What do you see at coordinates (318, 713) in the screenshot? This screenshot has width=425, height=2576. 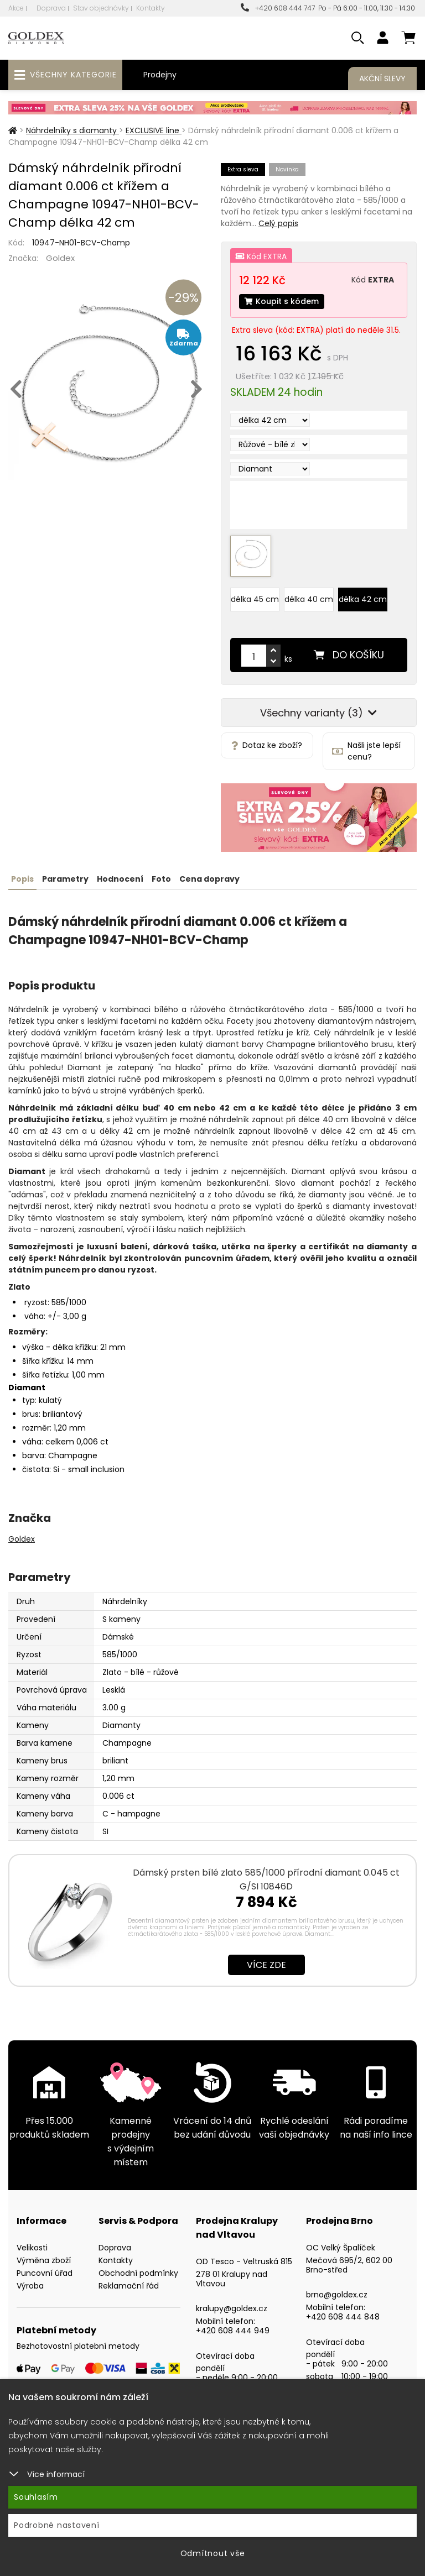 I see `Všechny varianty (3)` at bounding box center [318, 713].